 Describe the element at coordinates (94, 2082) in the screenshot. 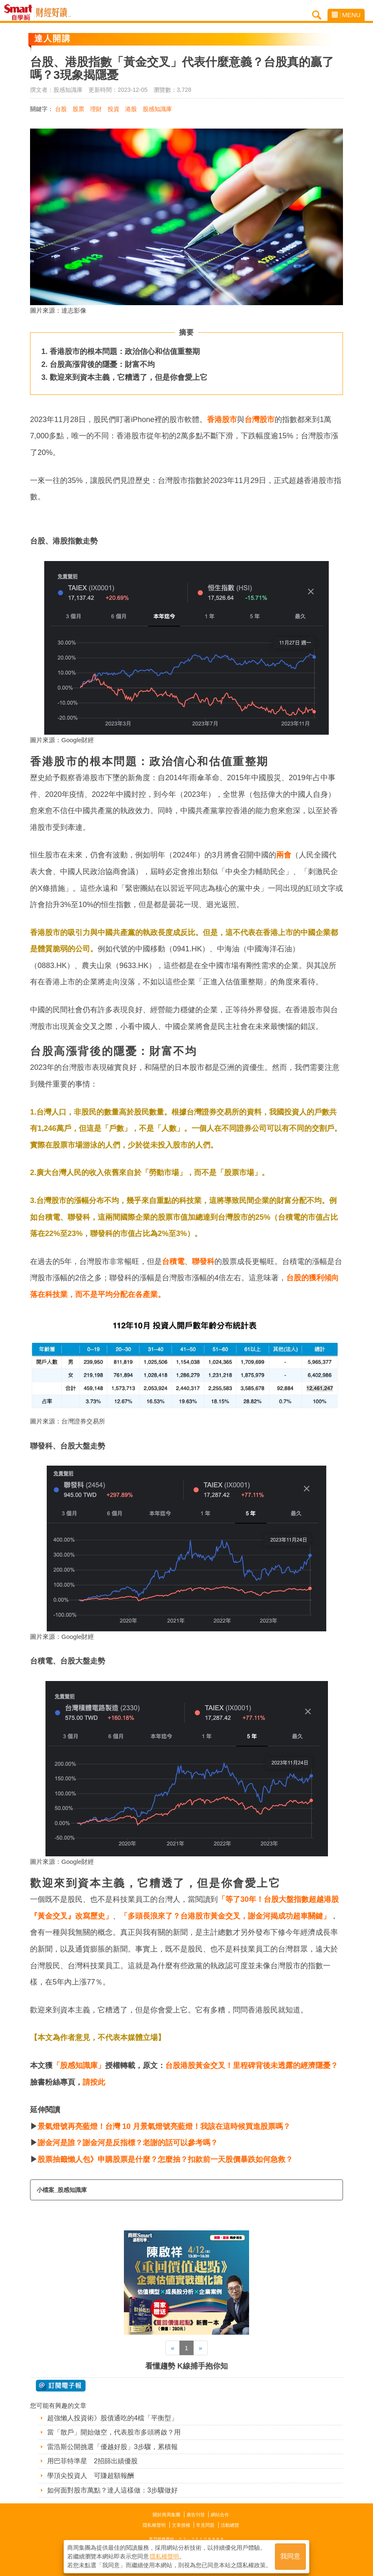

I see `請按此` at that location.